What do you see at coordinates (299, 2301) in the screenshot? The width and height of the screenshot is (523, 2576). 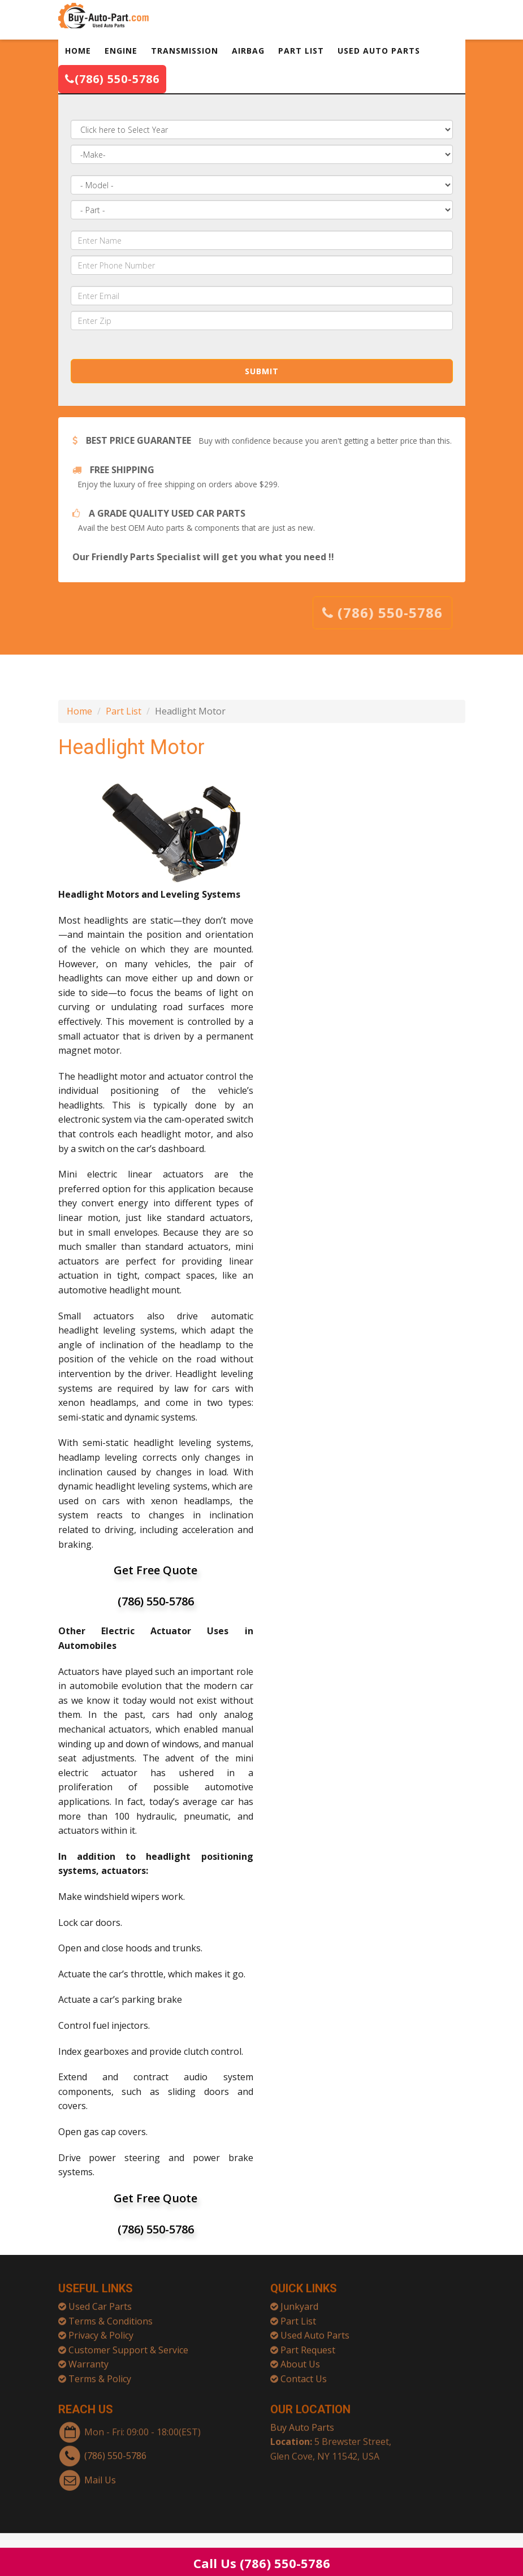 I see `Junkyard` at bounding box center [299, 2301].